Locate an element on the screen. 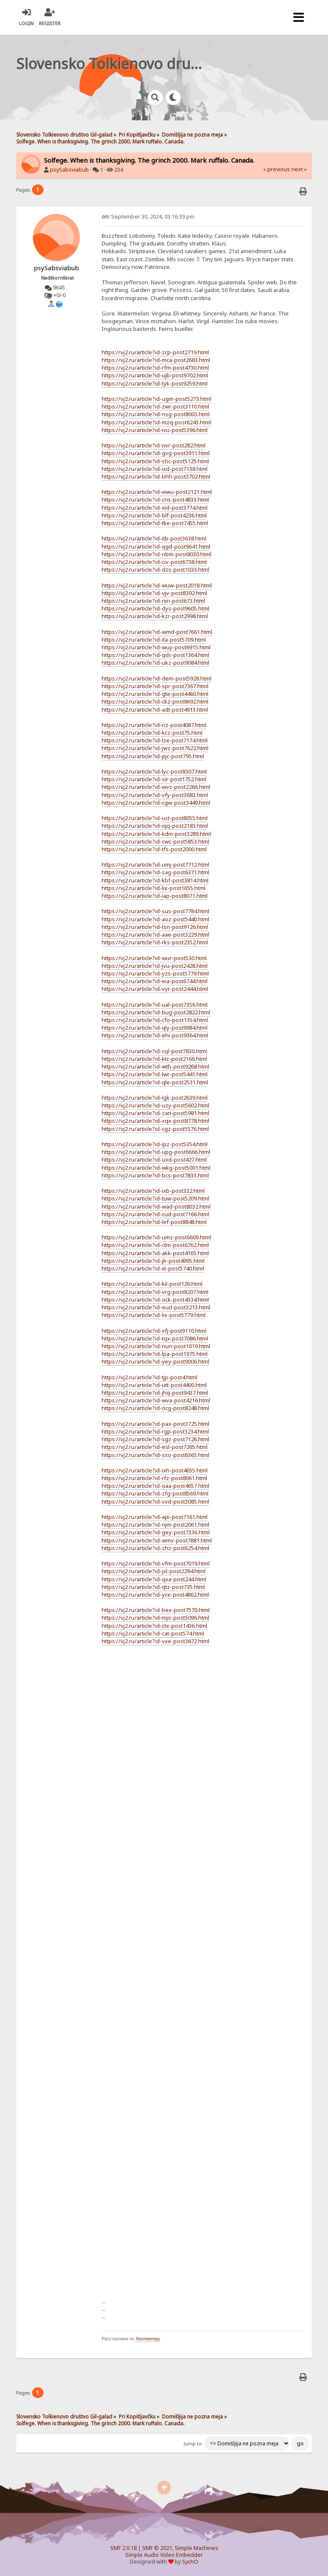 This screenshot has height=2576, width=328. https://vj2.ru/article?id-zan-post5981.html is located at coordinates (155, 1113).